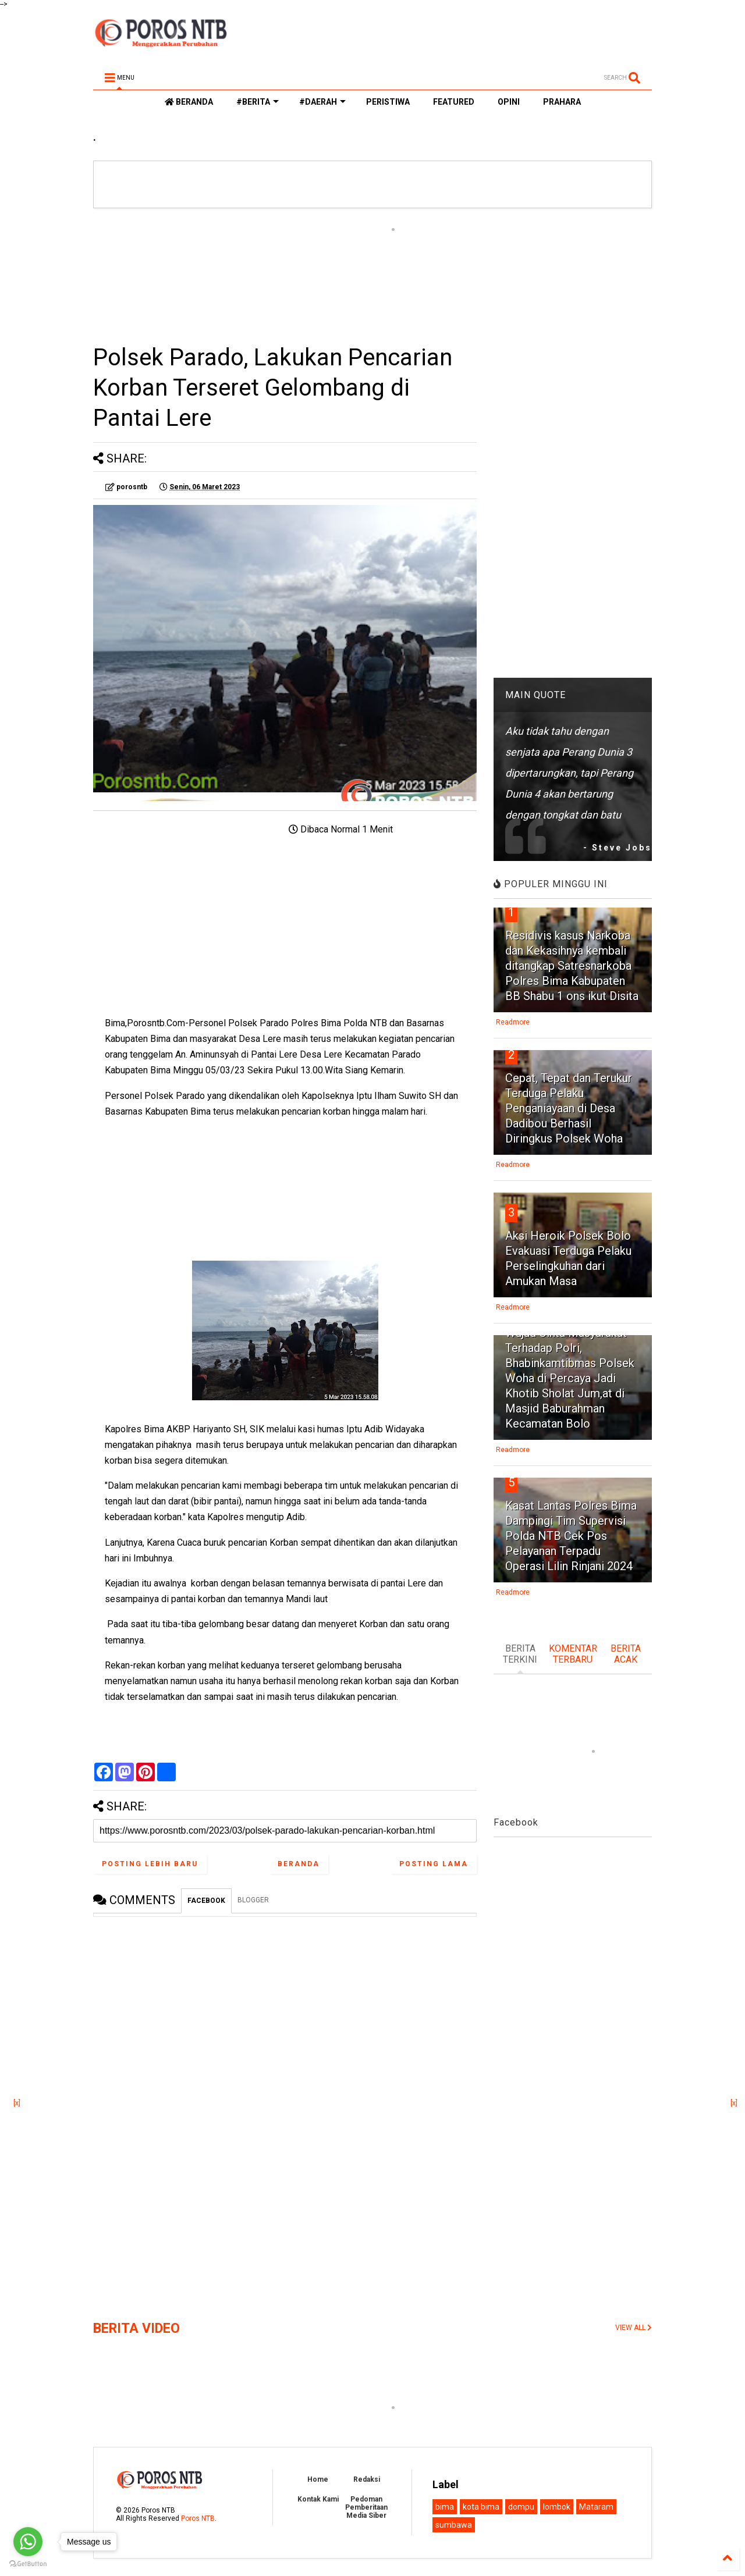 The width and height of the screenshot is (745, 2576). I want to click on #DAERAH, so click(322, 101).